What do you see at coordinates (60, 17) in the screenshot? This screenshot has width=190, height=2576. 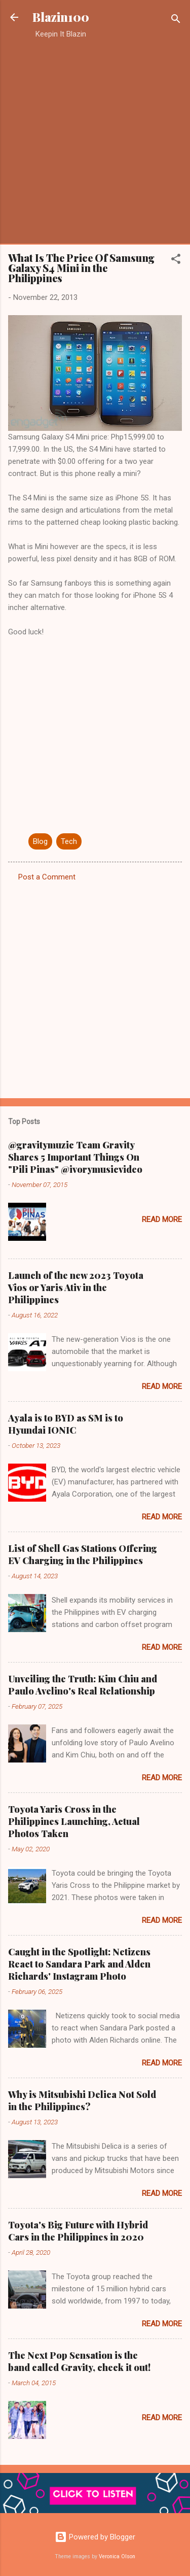 I see `Blazin100` at bounding box center [60, 17].